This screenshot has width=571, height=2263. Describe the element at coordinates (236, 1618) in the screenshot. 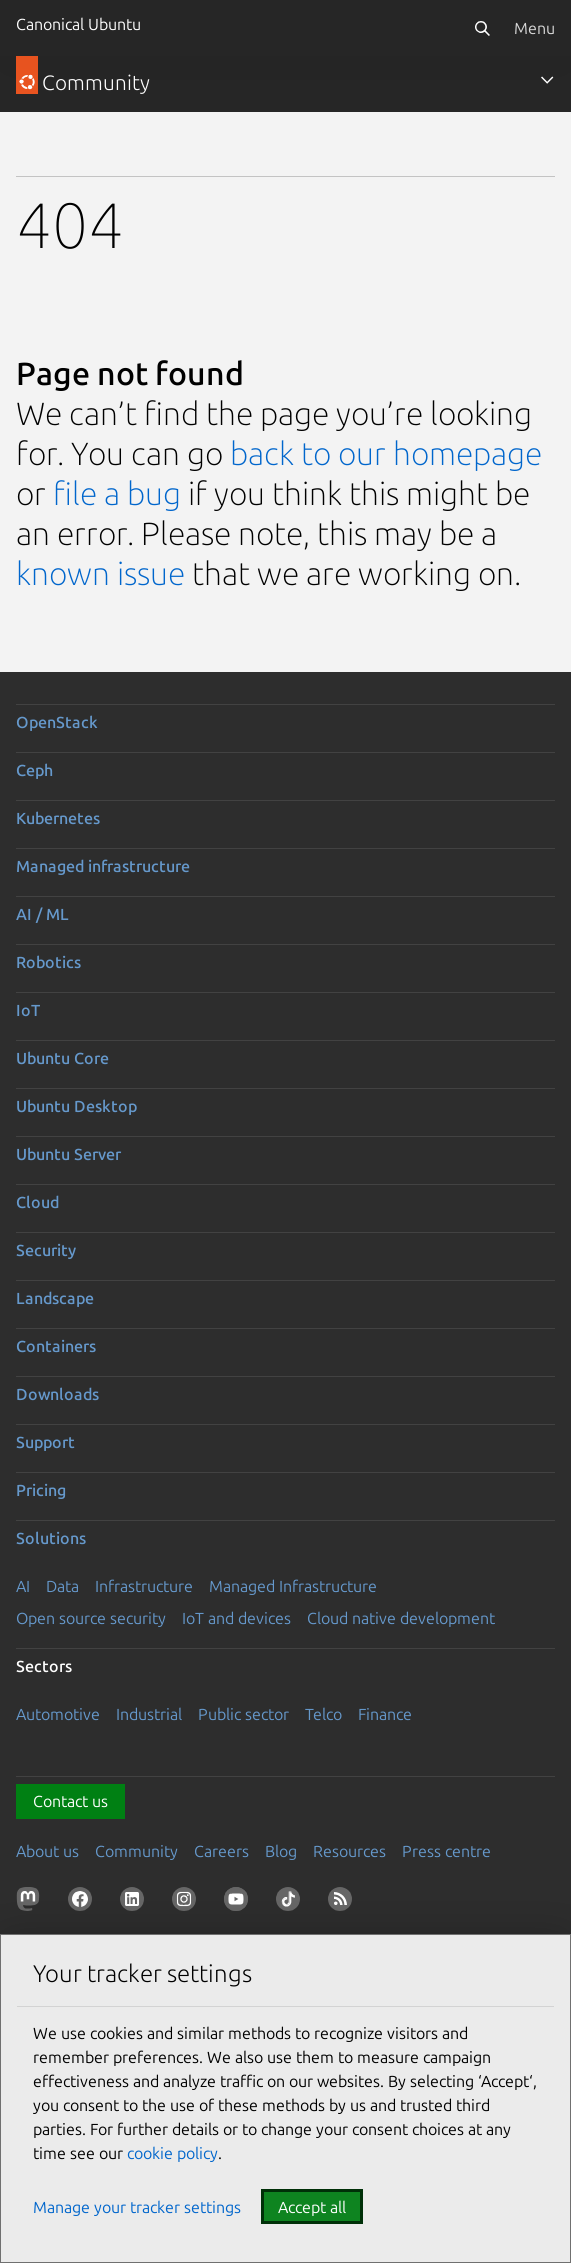

I see `IoT and devices` at that location.